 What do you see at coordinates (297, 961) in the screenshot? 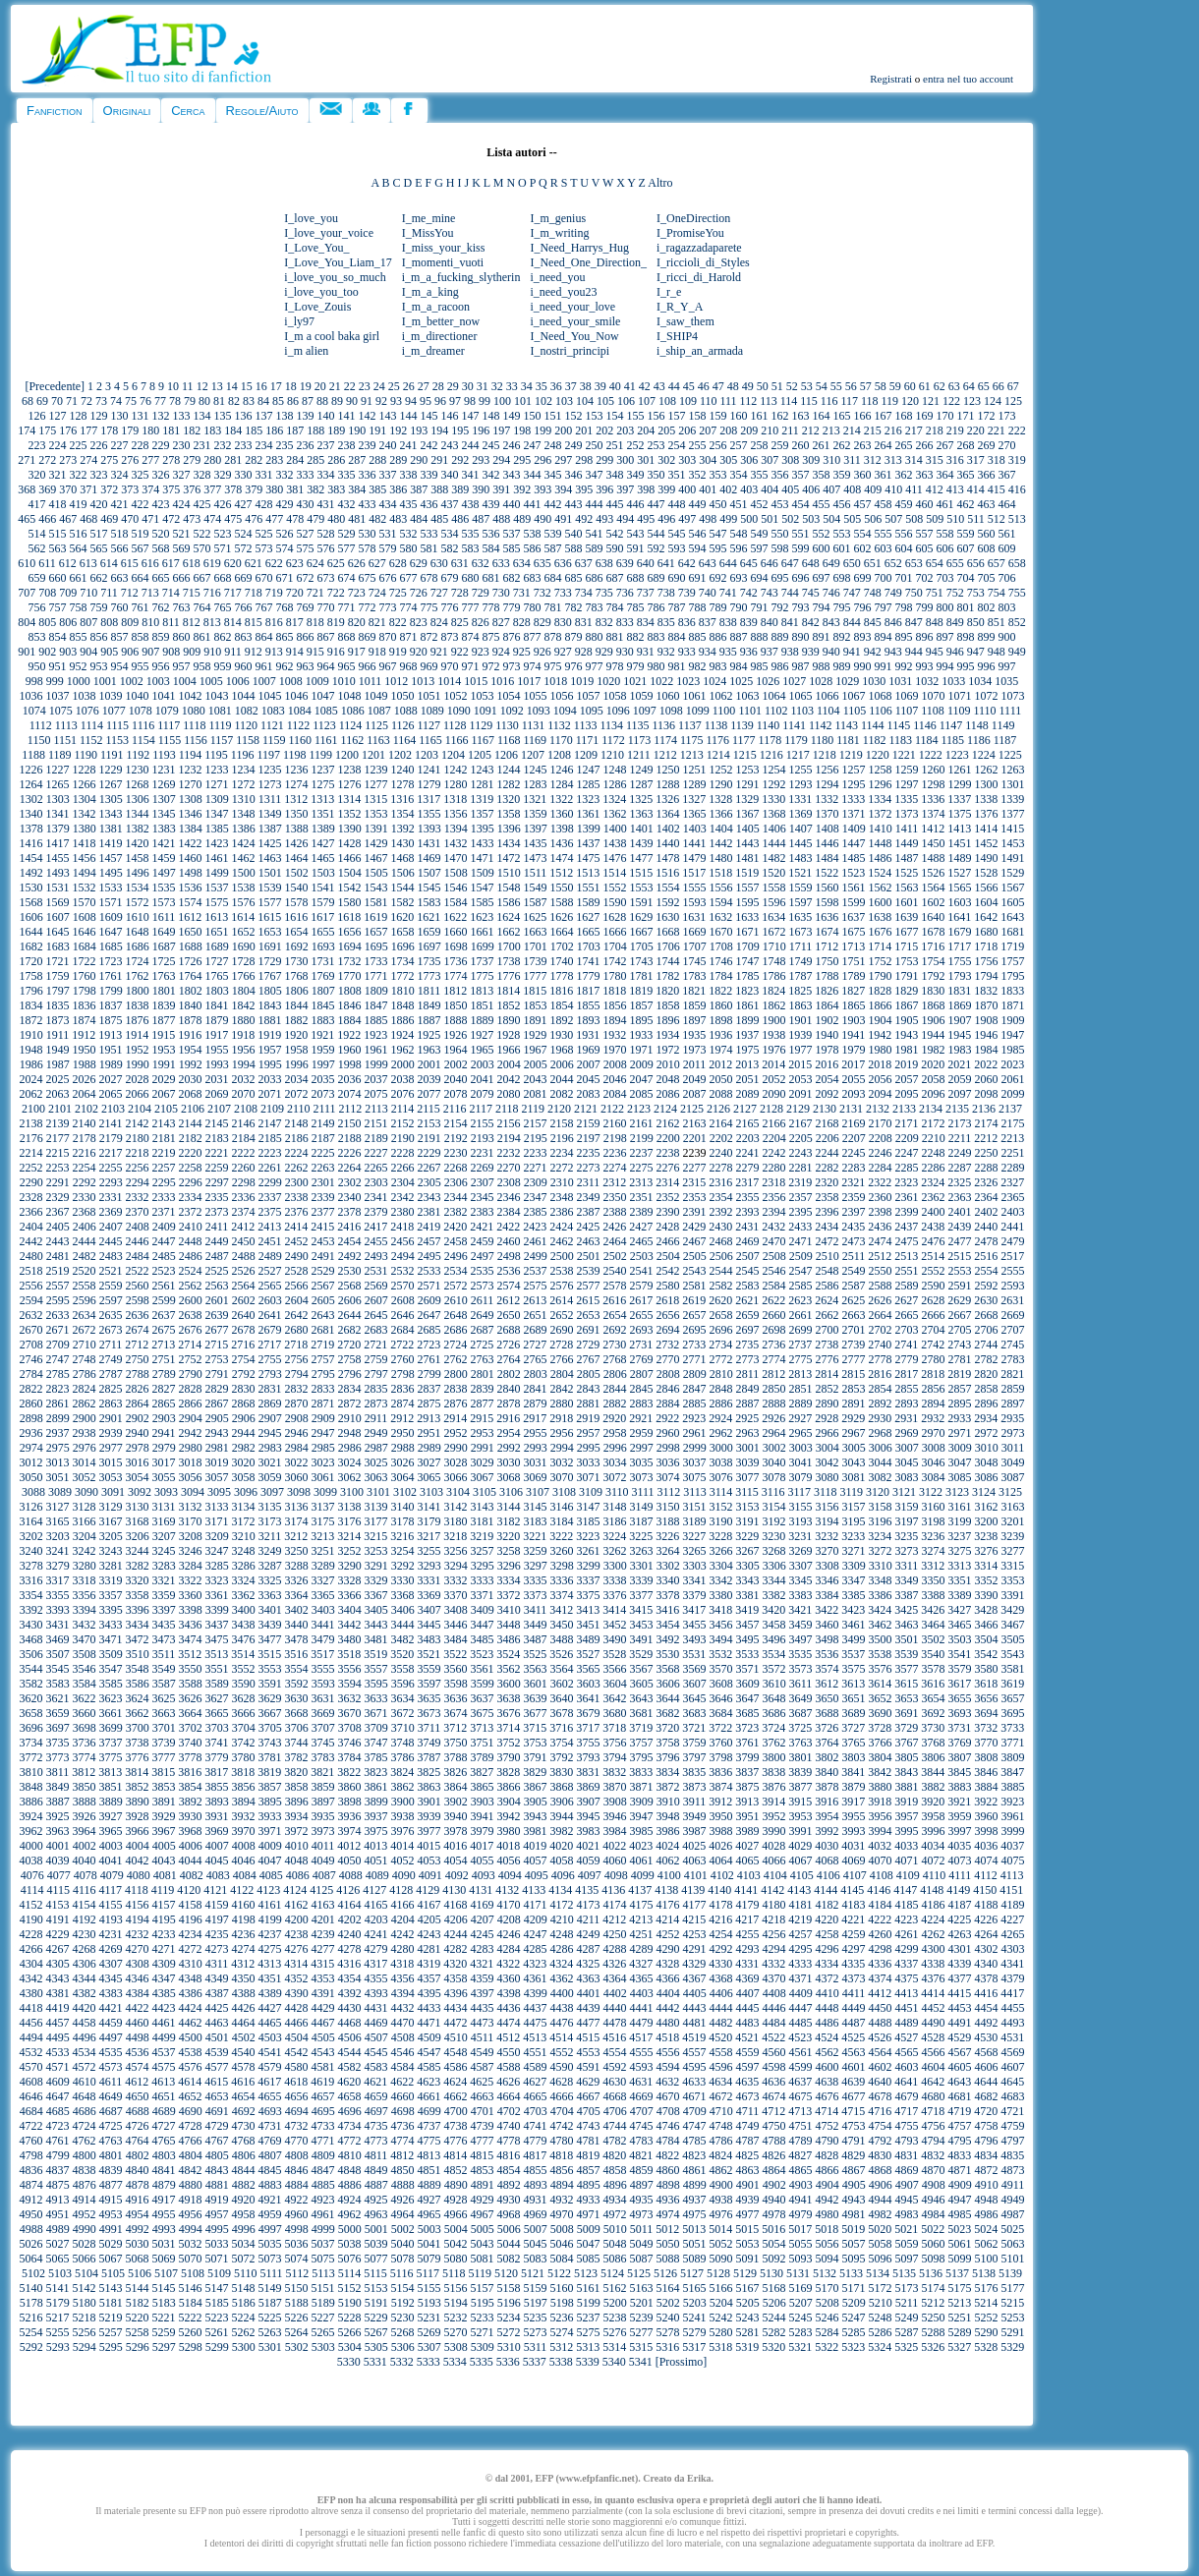
I see `1730` at bounding box center [297, 961].